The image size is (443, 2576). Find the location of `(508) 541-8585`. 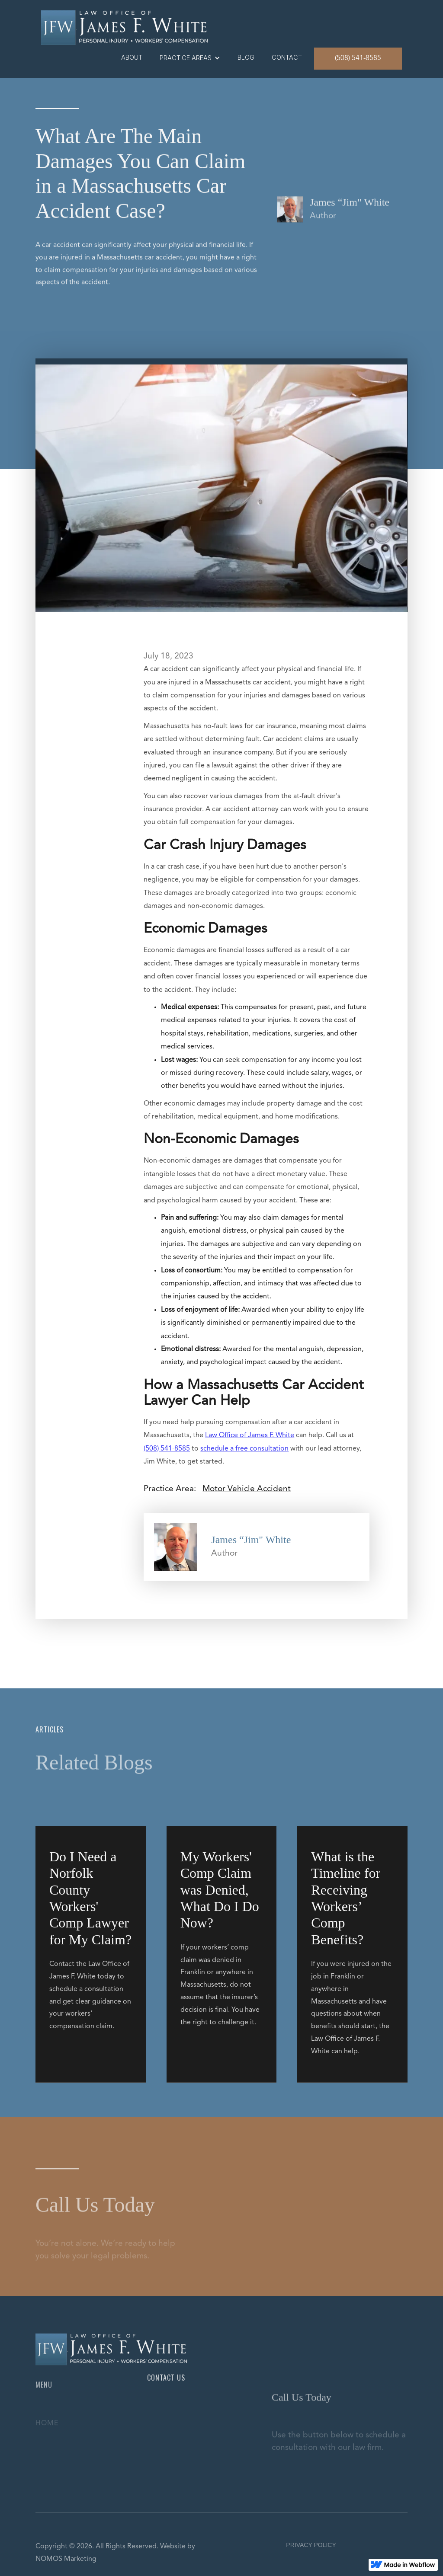

(508) 541-8585 is located at coordinates (358, 58).